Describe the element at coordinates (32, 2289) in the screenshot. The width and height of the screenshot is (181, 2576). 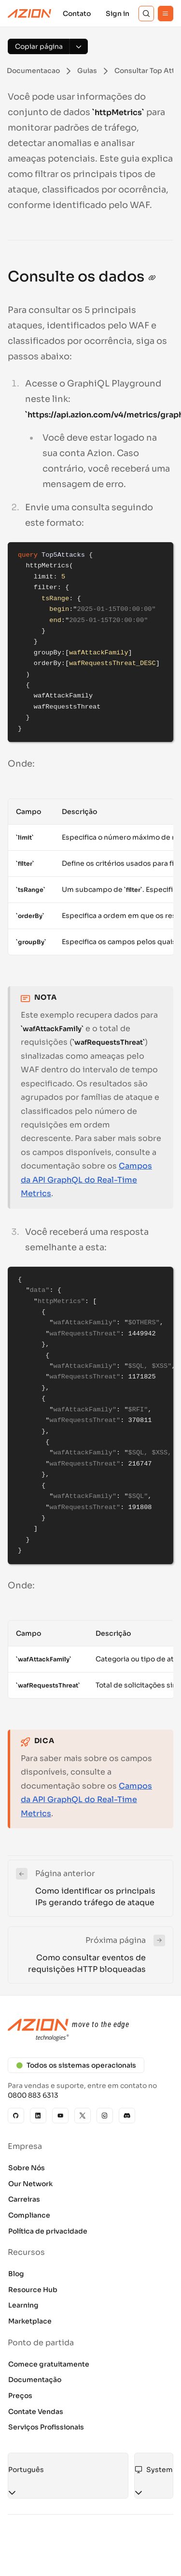
I see `Resource Hub` at that location.